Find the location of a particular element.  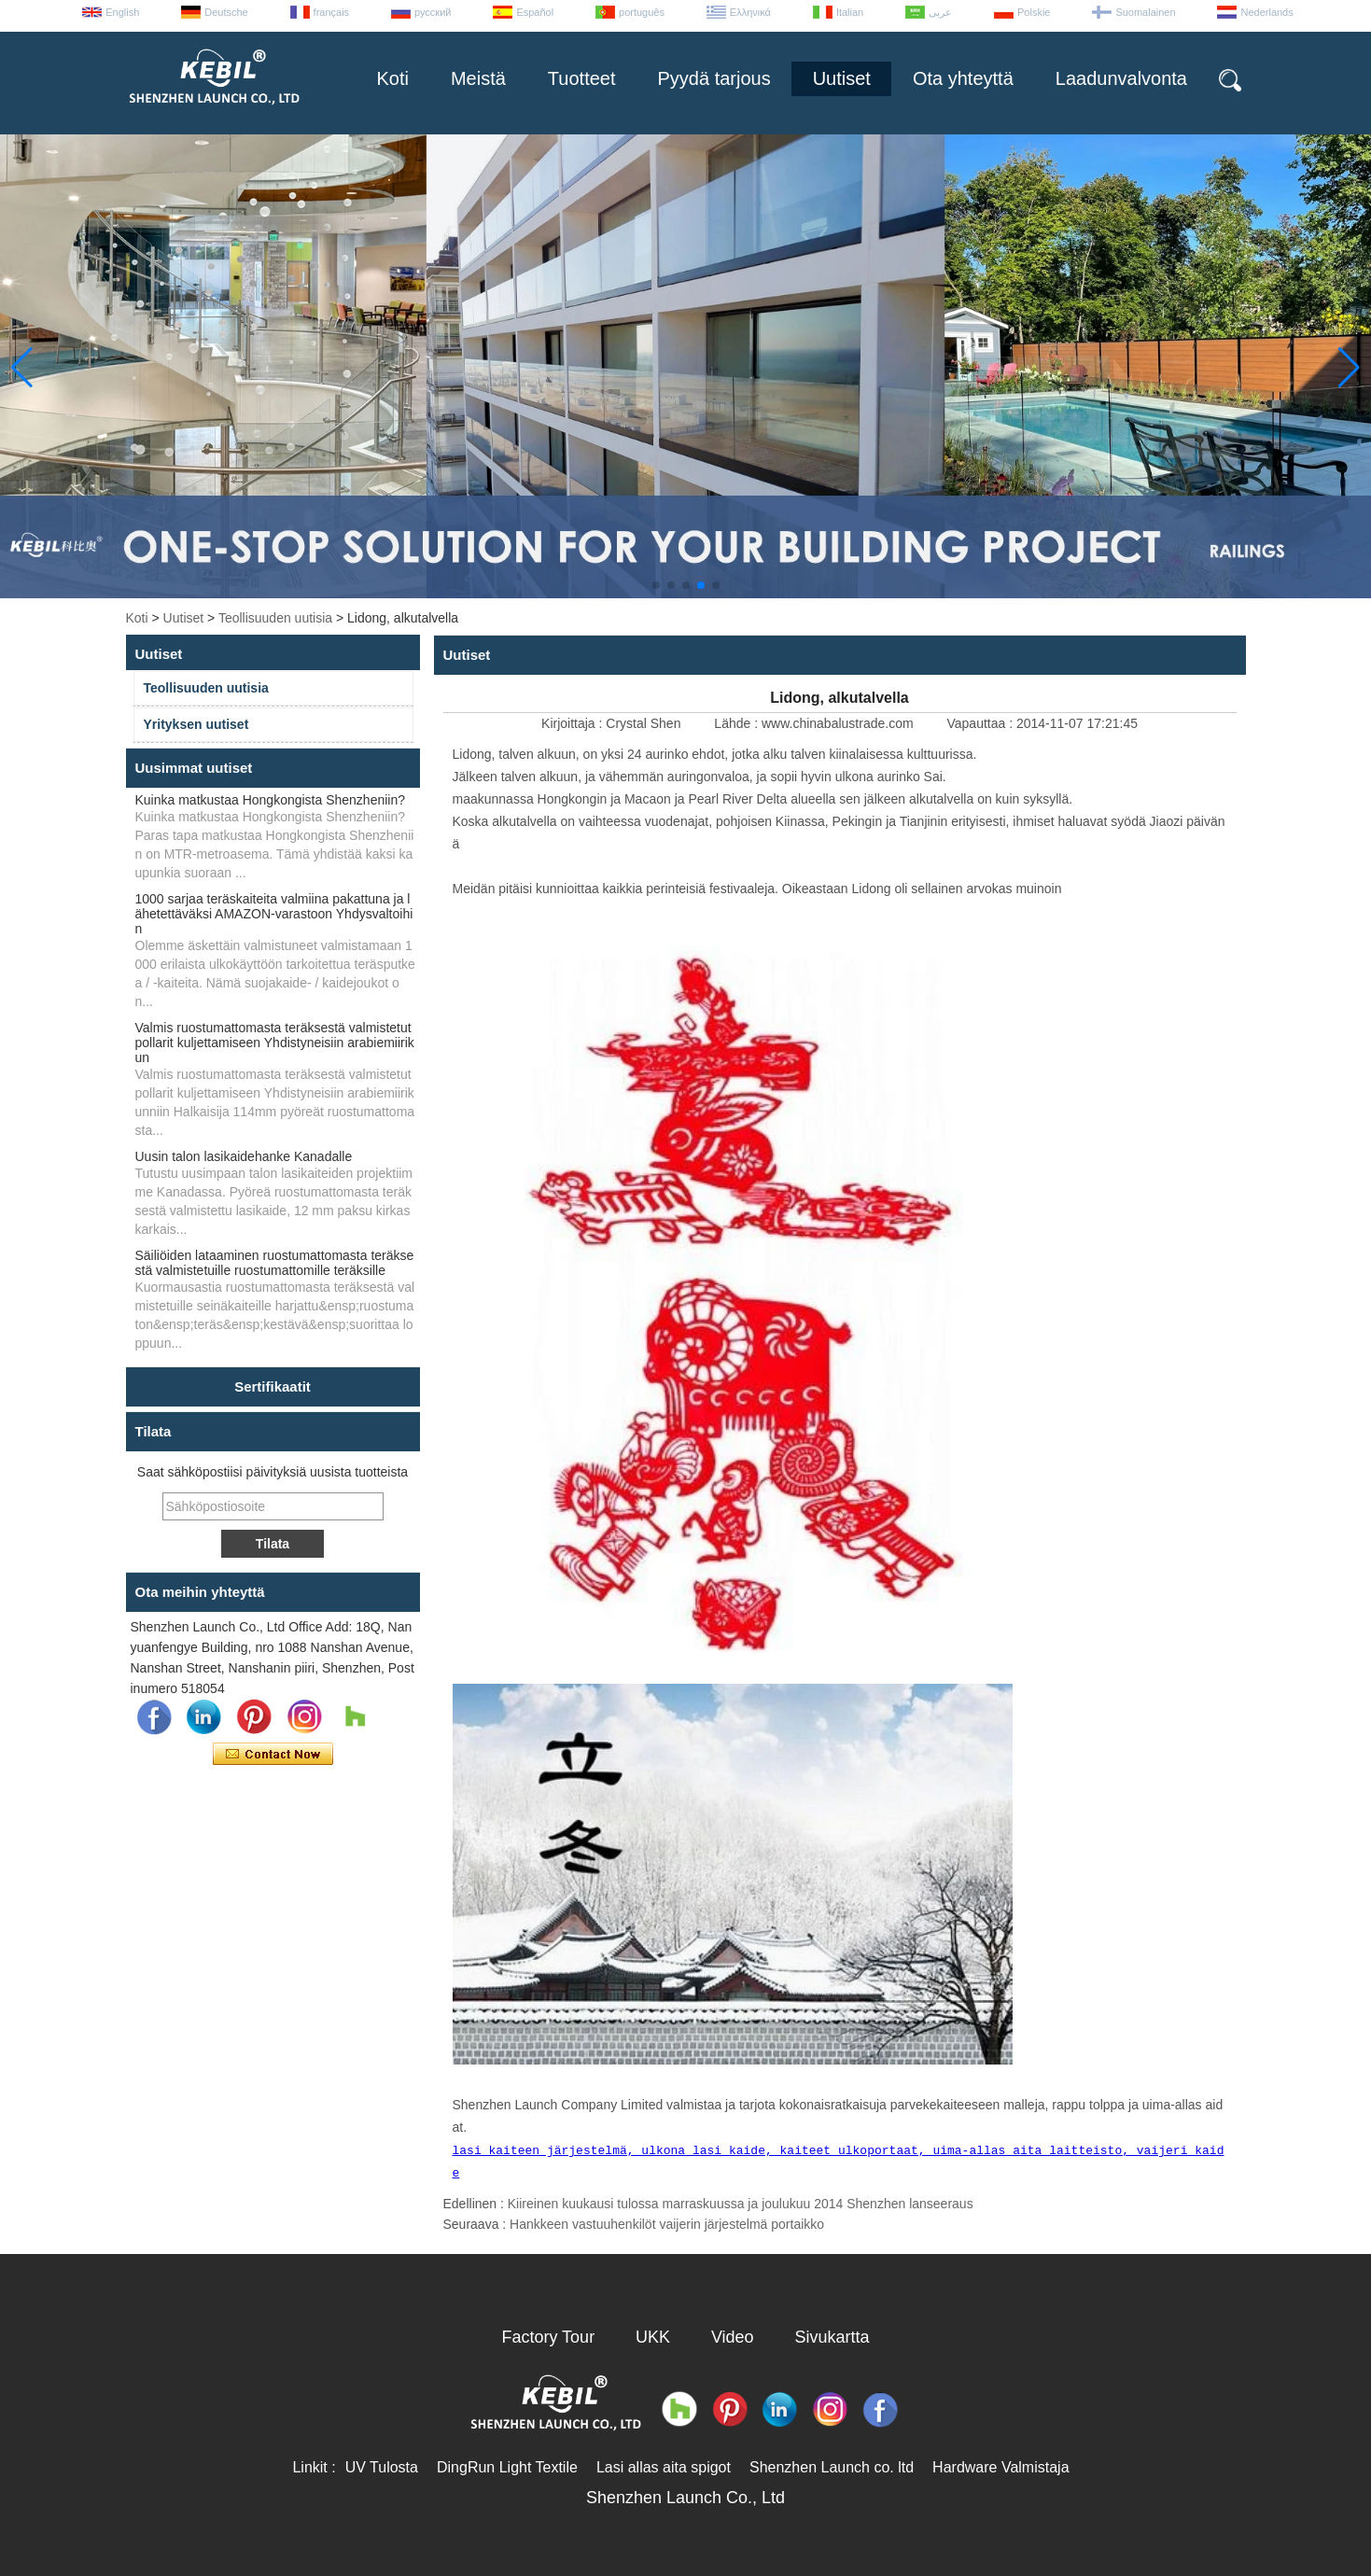

Hardware Valmistaja is located at coordinates (1000, 2467).